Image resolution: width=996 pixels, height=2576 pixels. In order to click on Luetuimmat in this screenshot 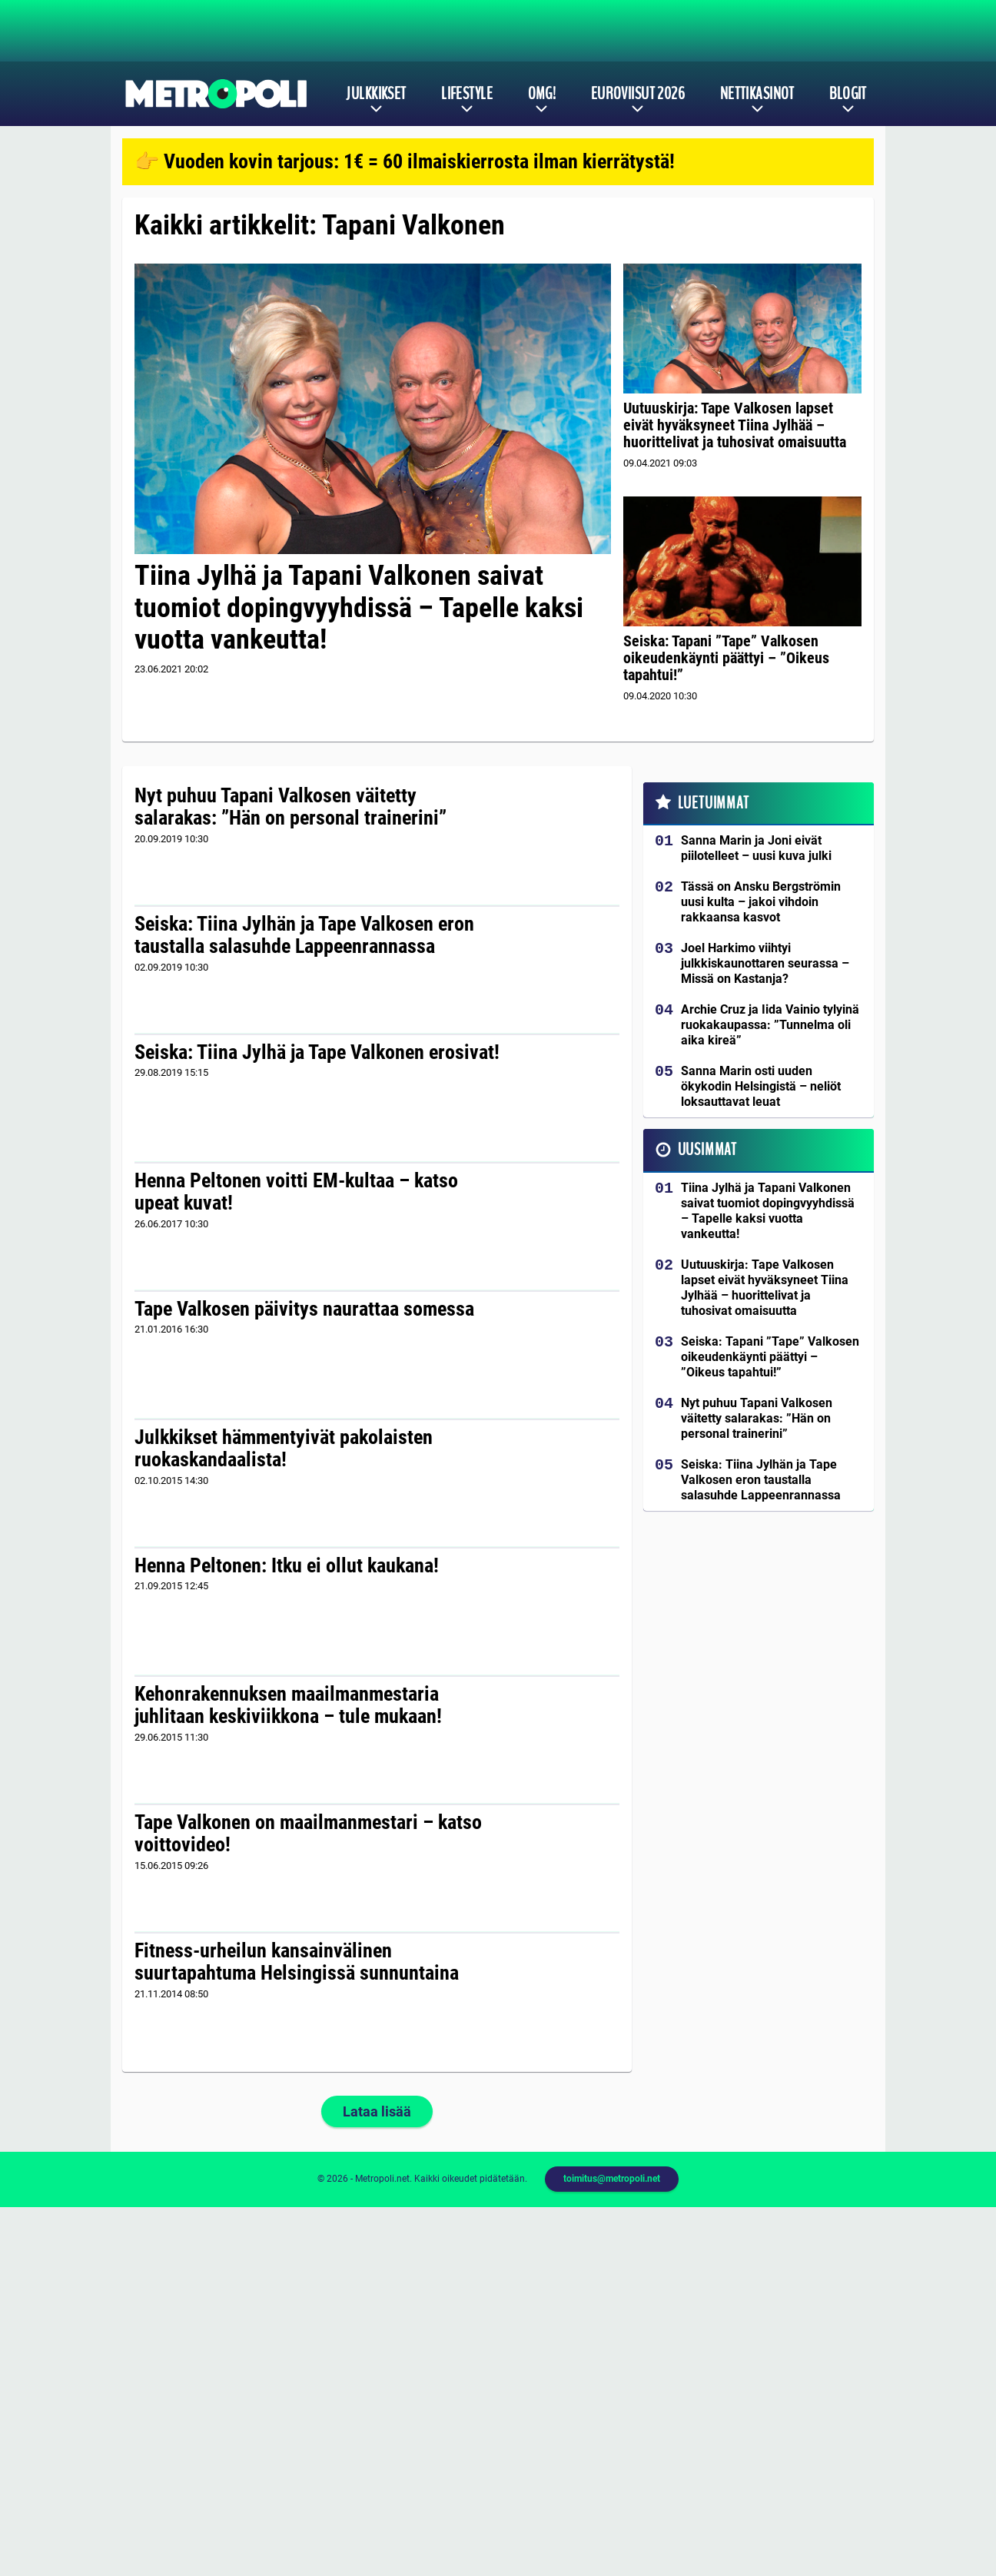, I will do `click(713, 803)`.